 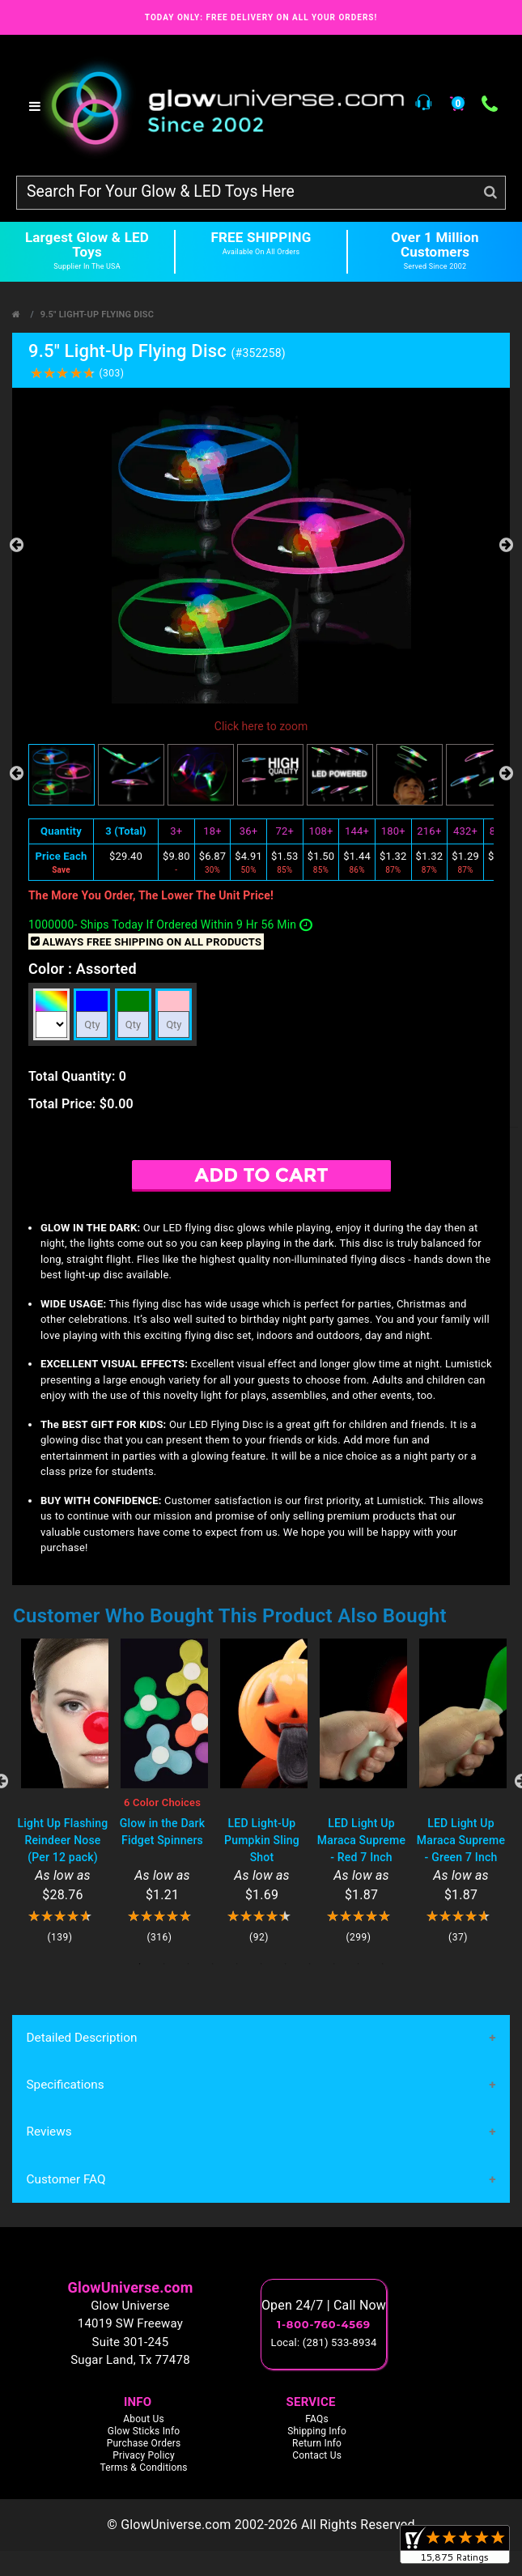 I want to click on Previous, so click(x=16, y=545).